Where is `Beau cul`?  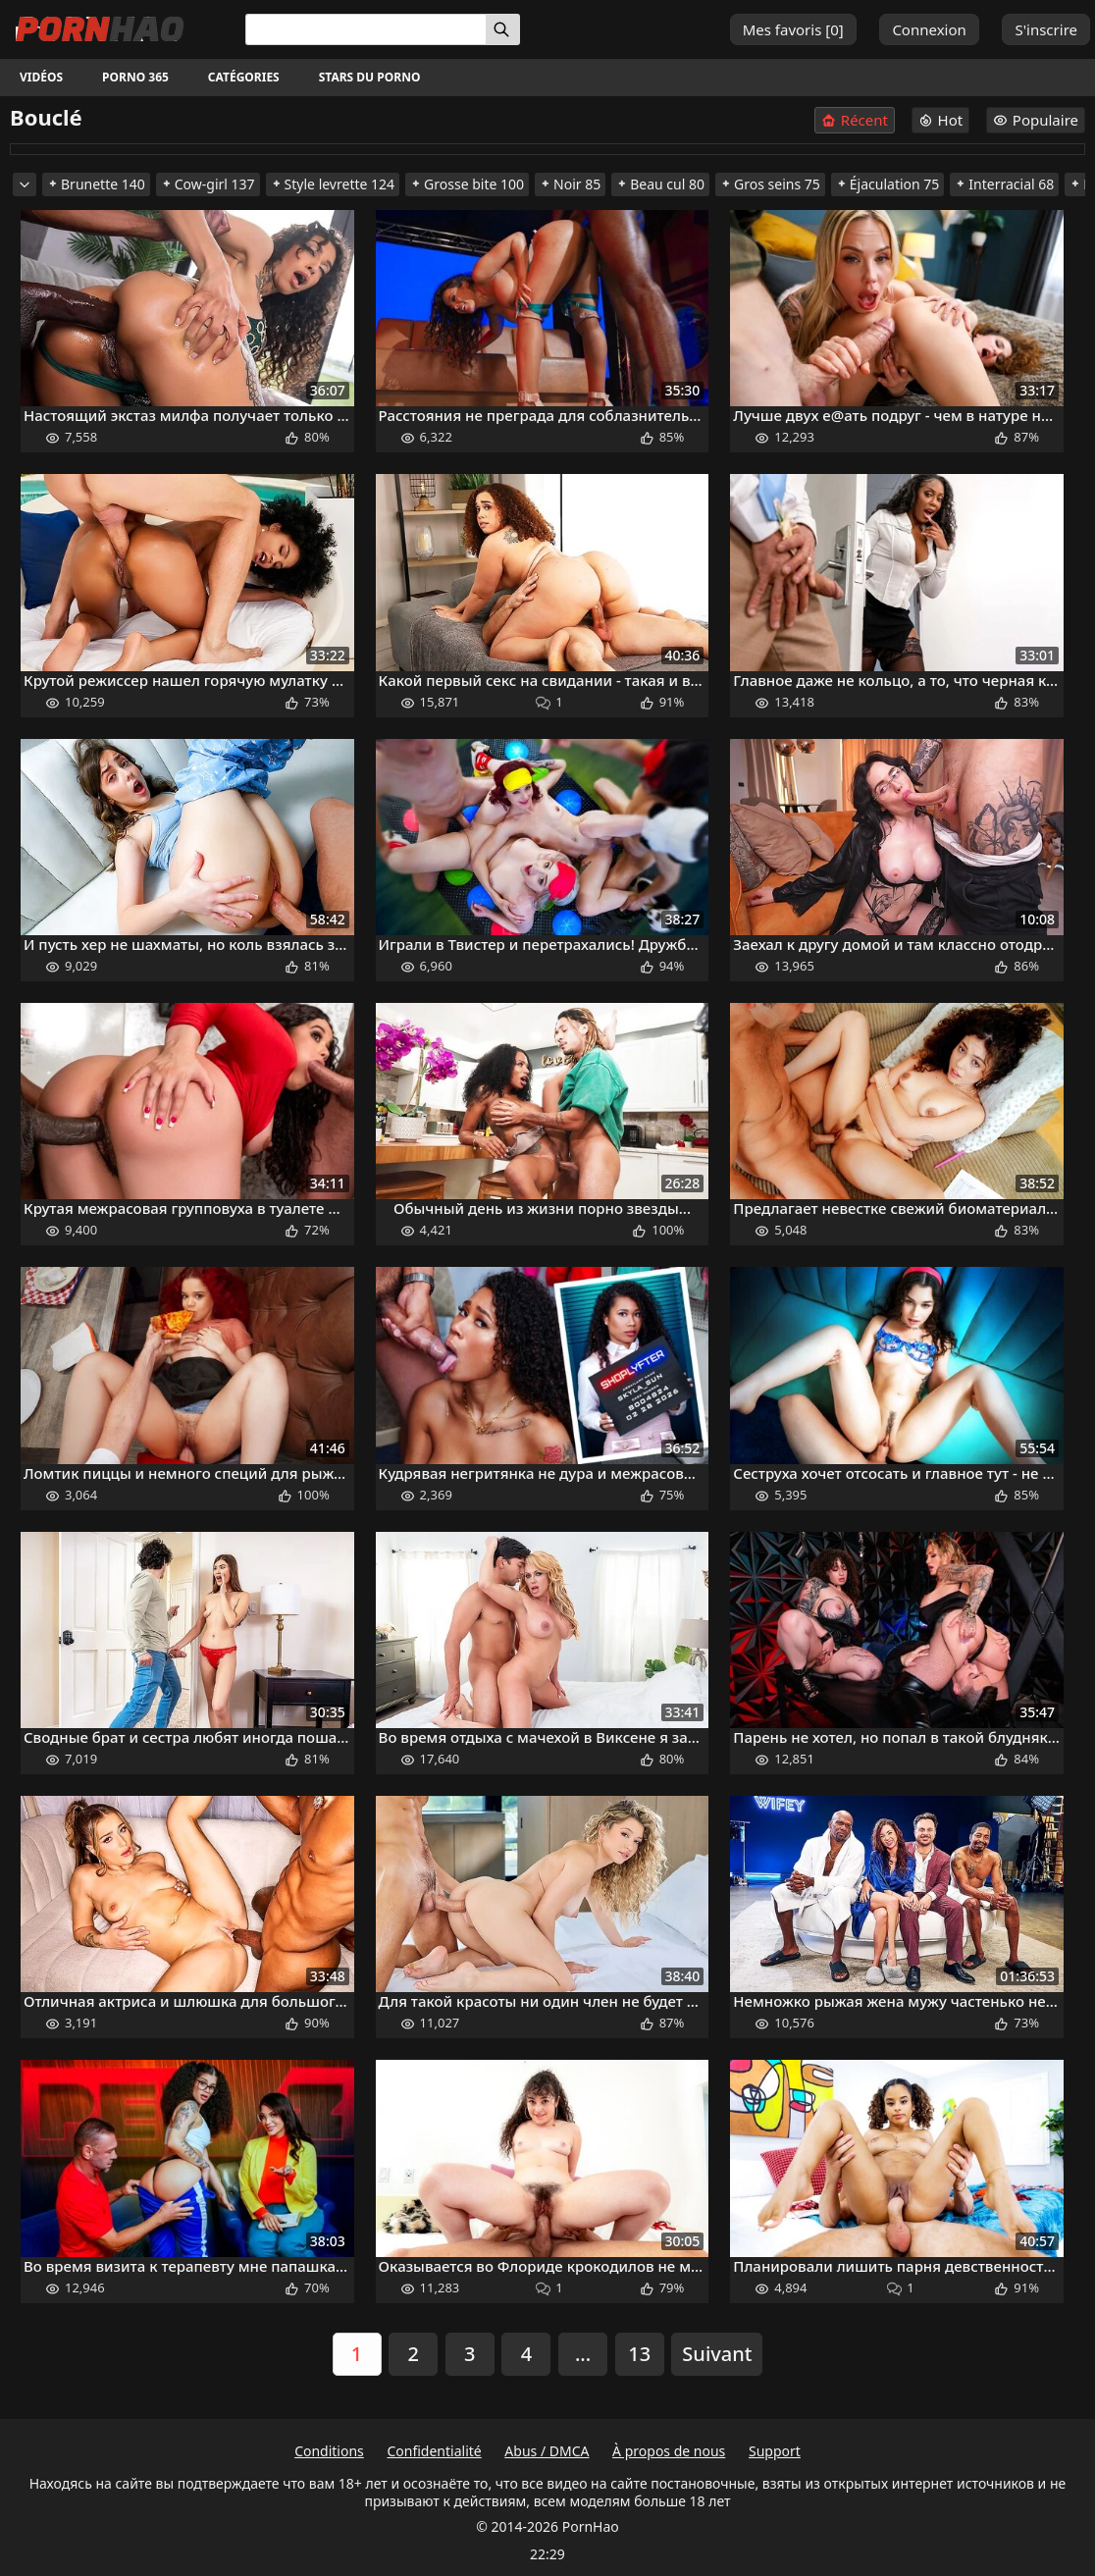
Beau cul is located at coordinates (660, 184).